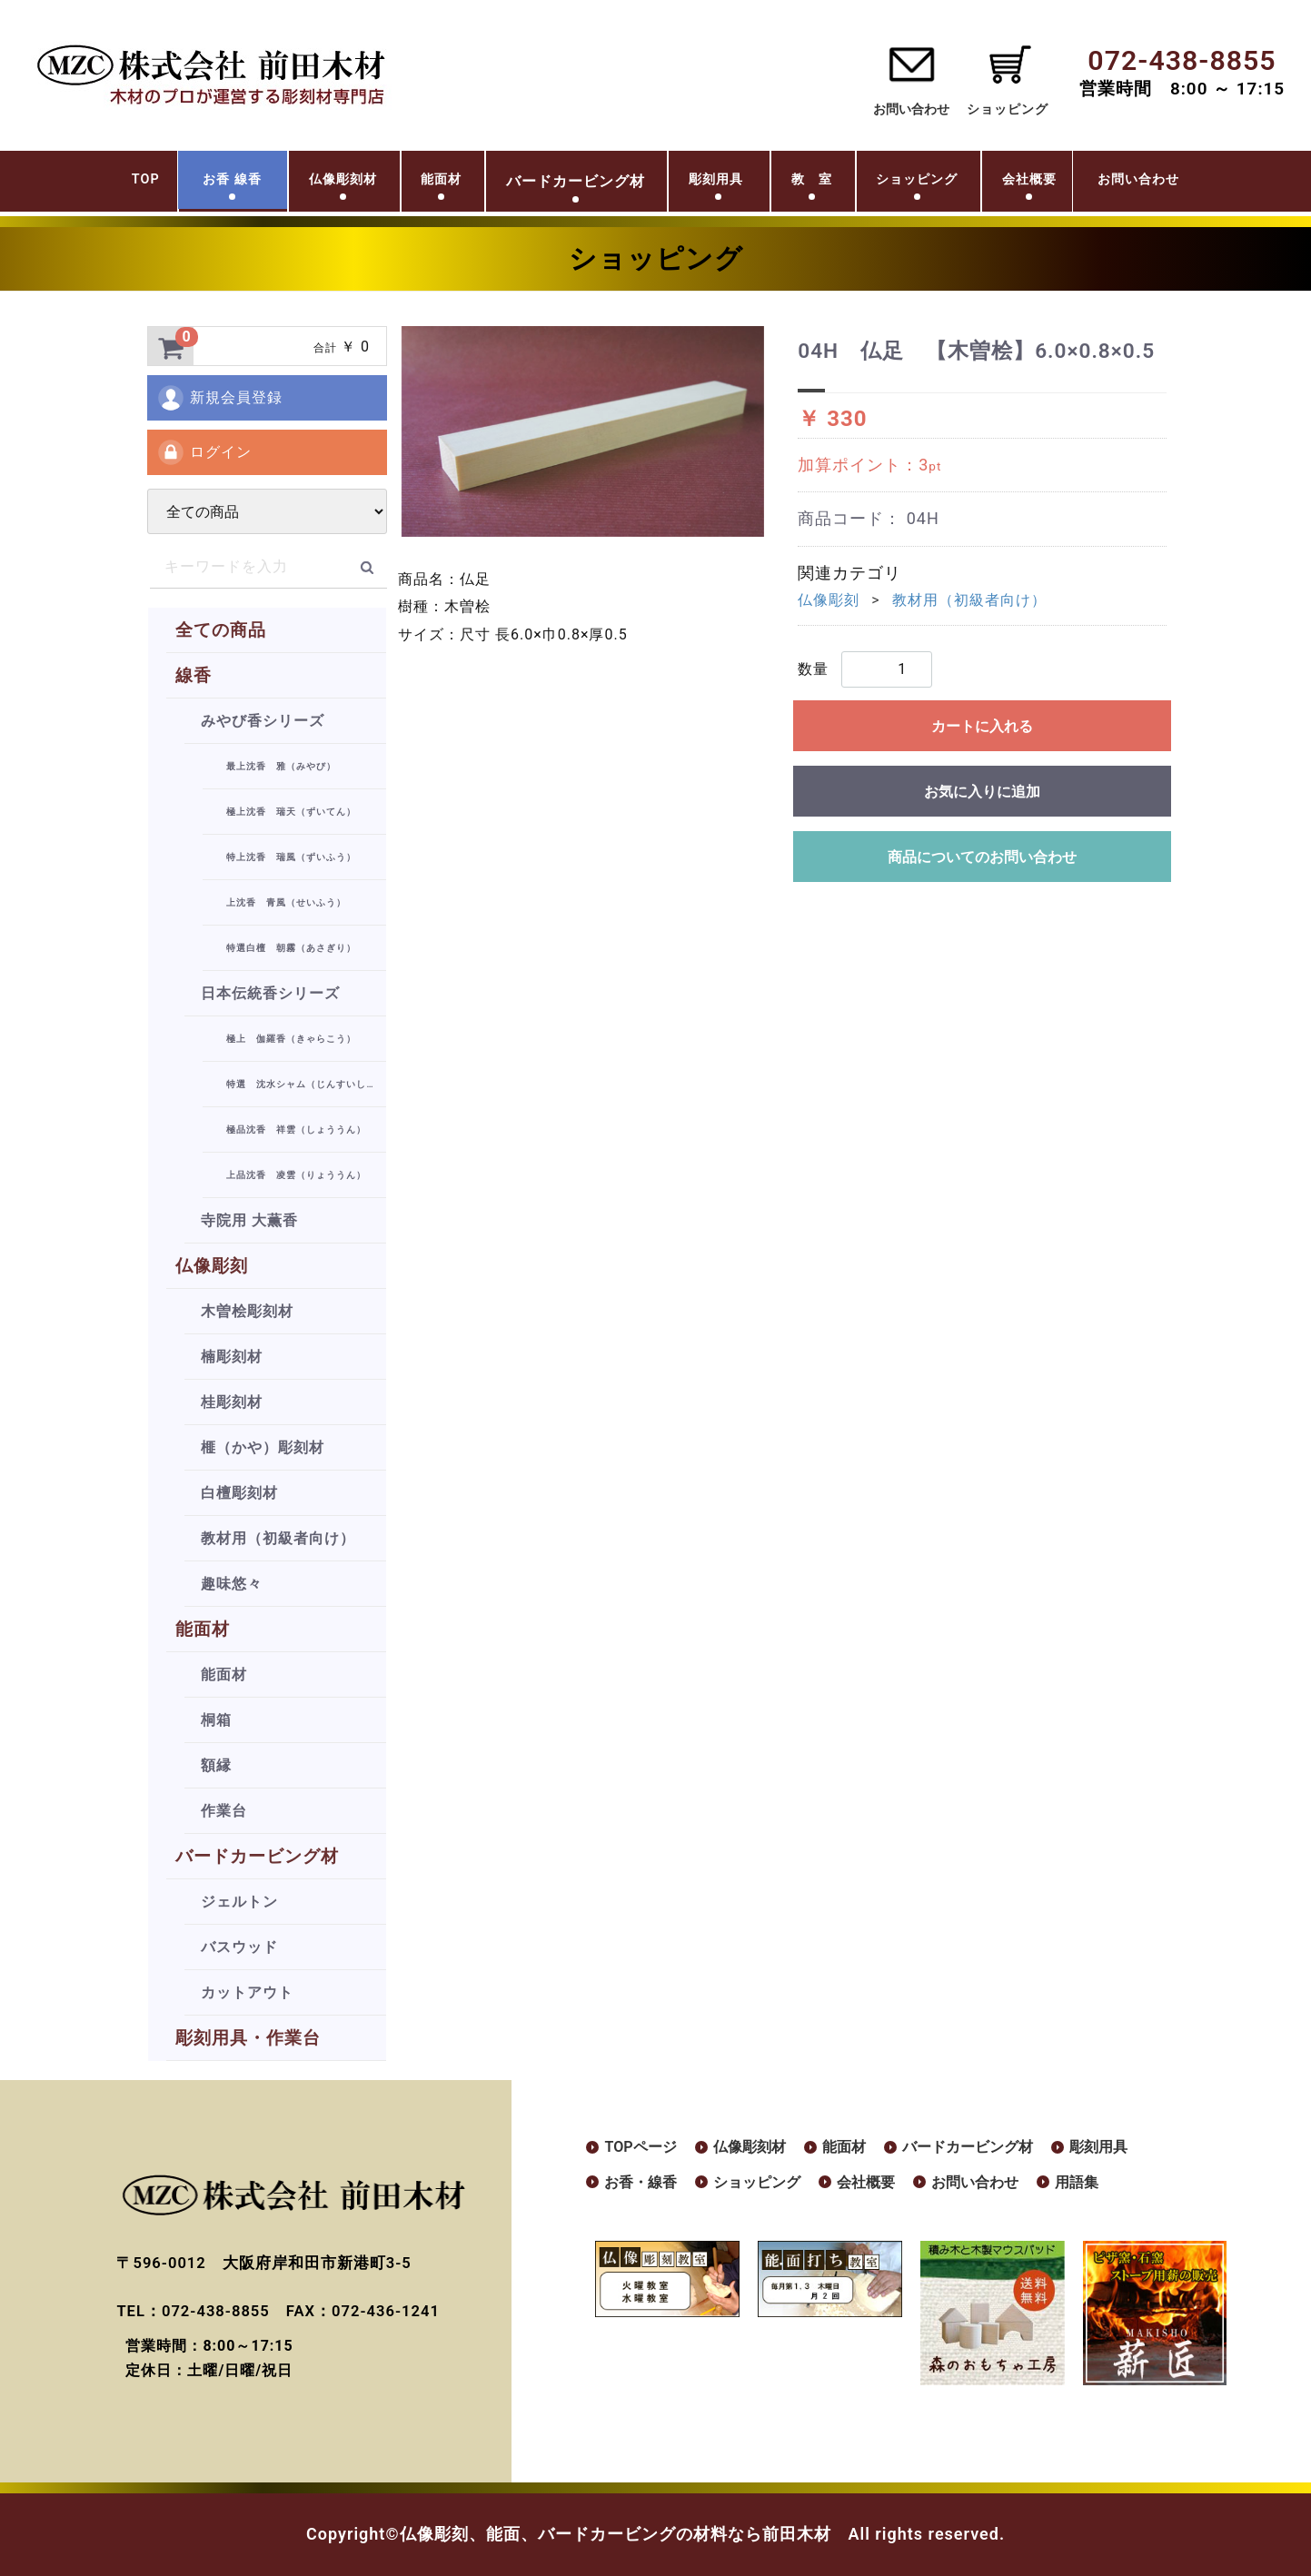 The width and height of the screenshot is (1311, 2576). Describe the element at coordinates (58, 183) in the screenshot. I see `TOP` at that location.